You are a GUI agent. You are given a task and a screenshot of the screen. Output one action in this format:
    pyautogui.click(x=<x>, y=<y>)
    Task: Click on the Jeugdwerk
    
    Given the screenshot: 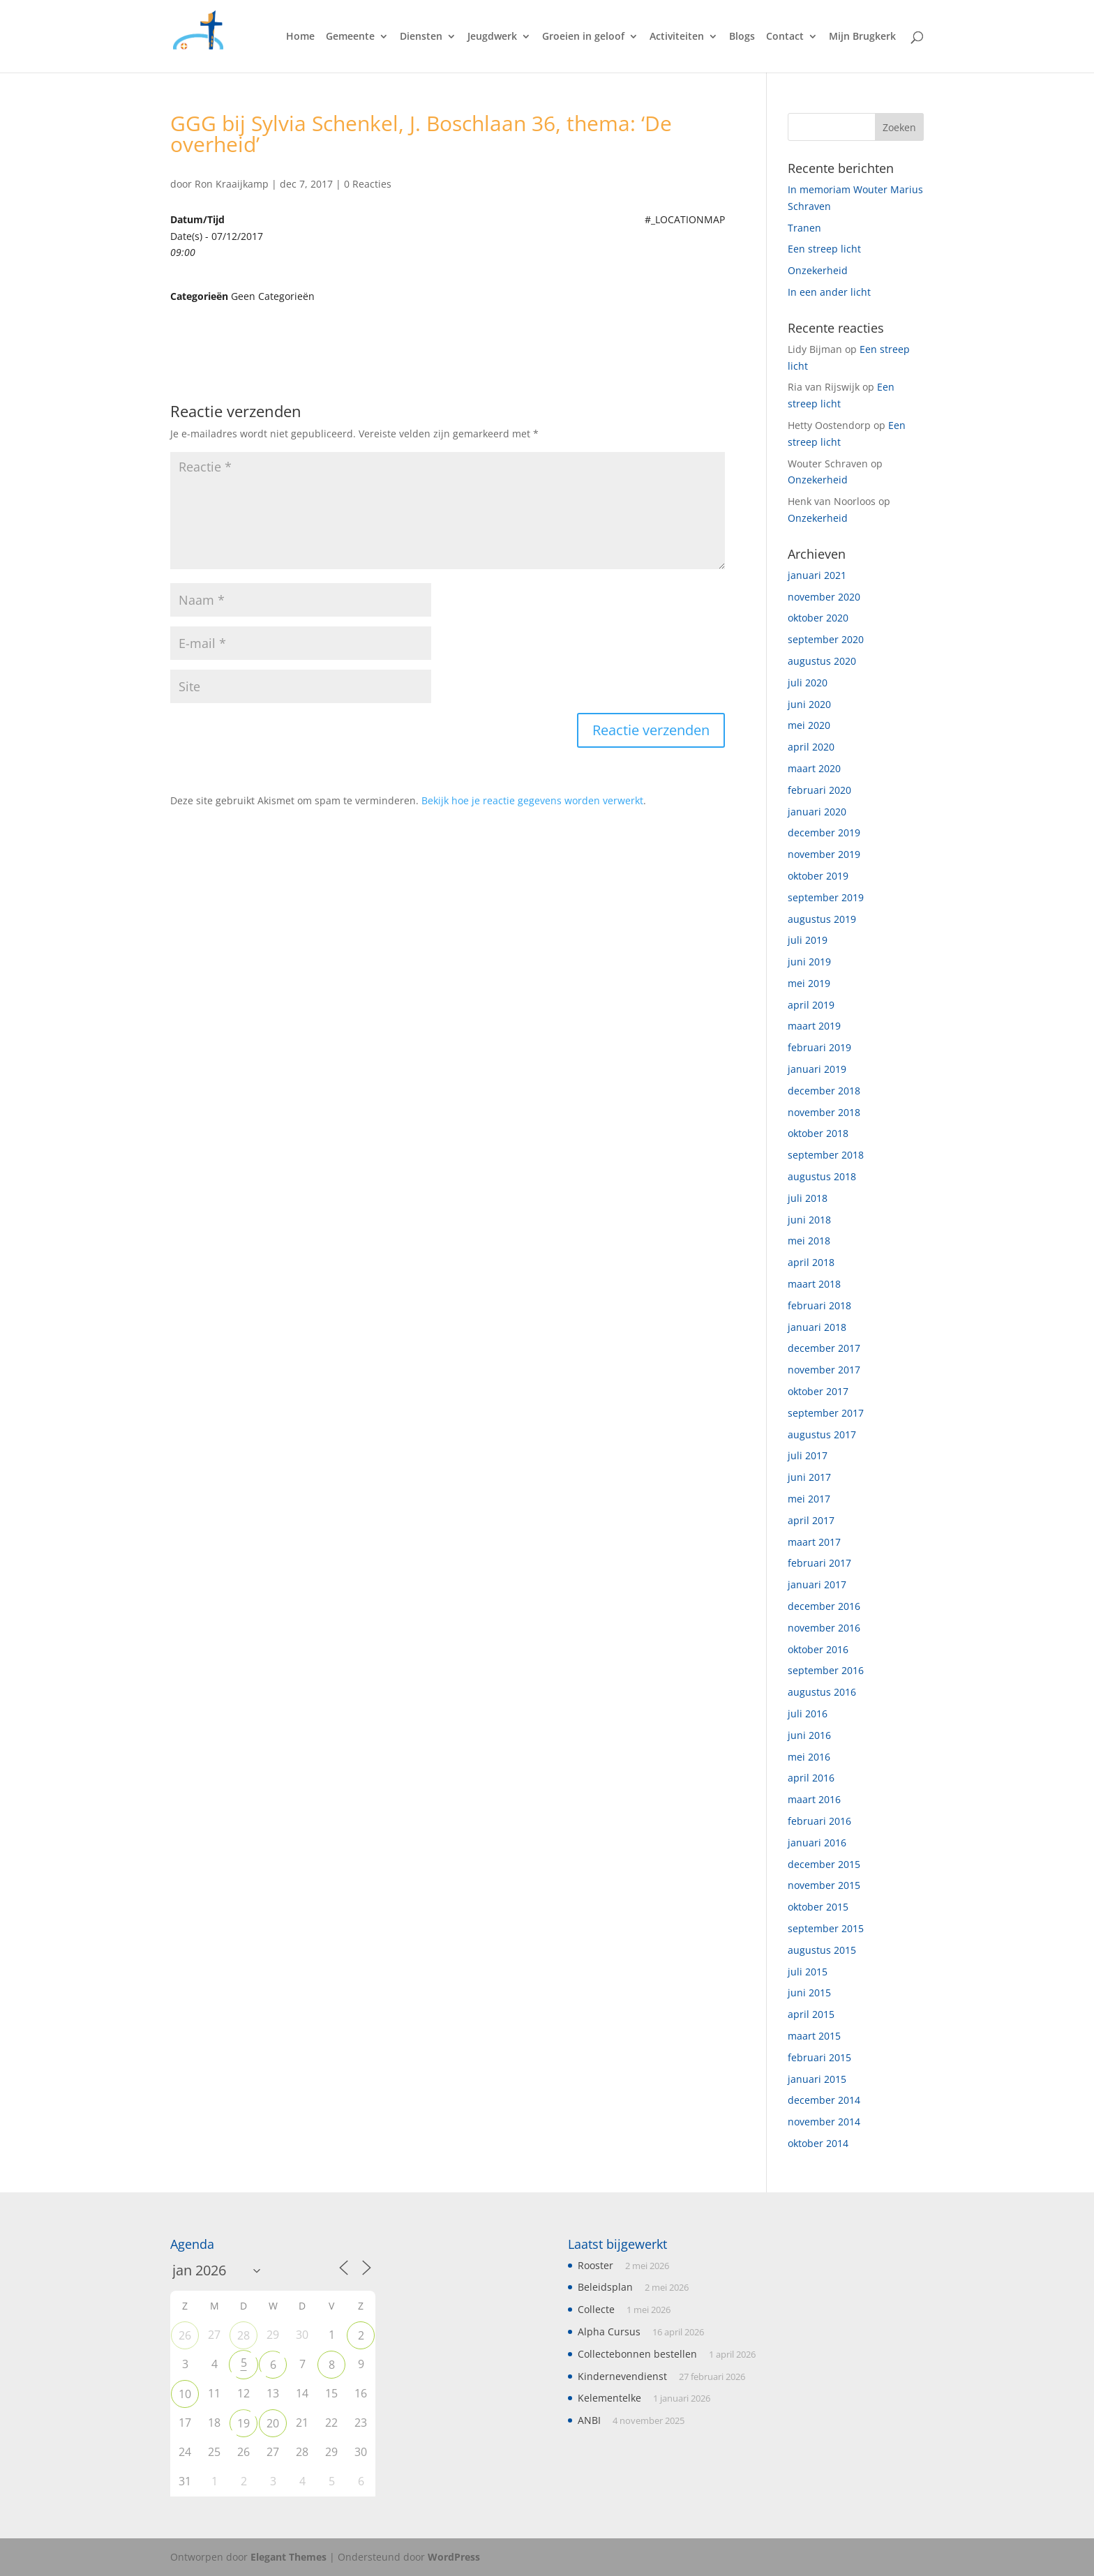 What is the action you would take?
    pyautogui.click(x=492, y=37)
    